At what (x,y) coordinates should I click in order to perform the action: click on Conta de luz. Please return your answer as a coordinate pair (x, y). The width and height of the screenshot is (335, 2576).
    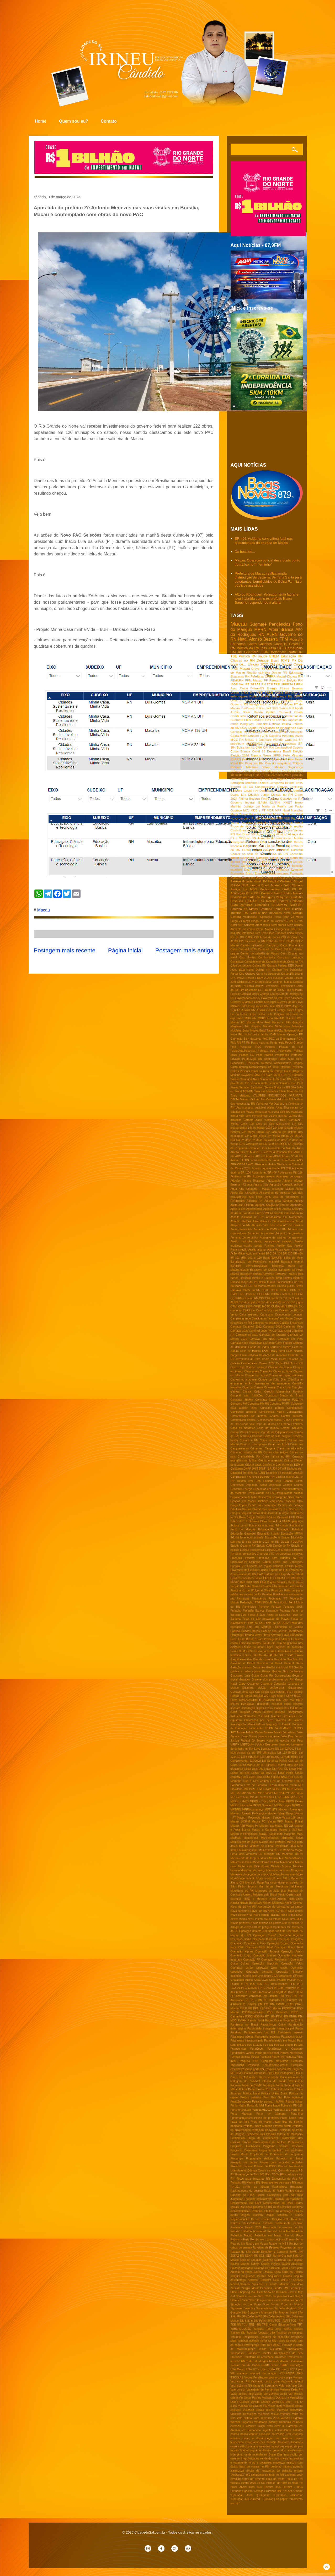
    Looking at the image, I should click on (279, 857).